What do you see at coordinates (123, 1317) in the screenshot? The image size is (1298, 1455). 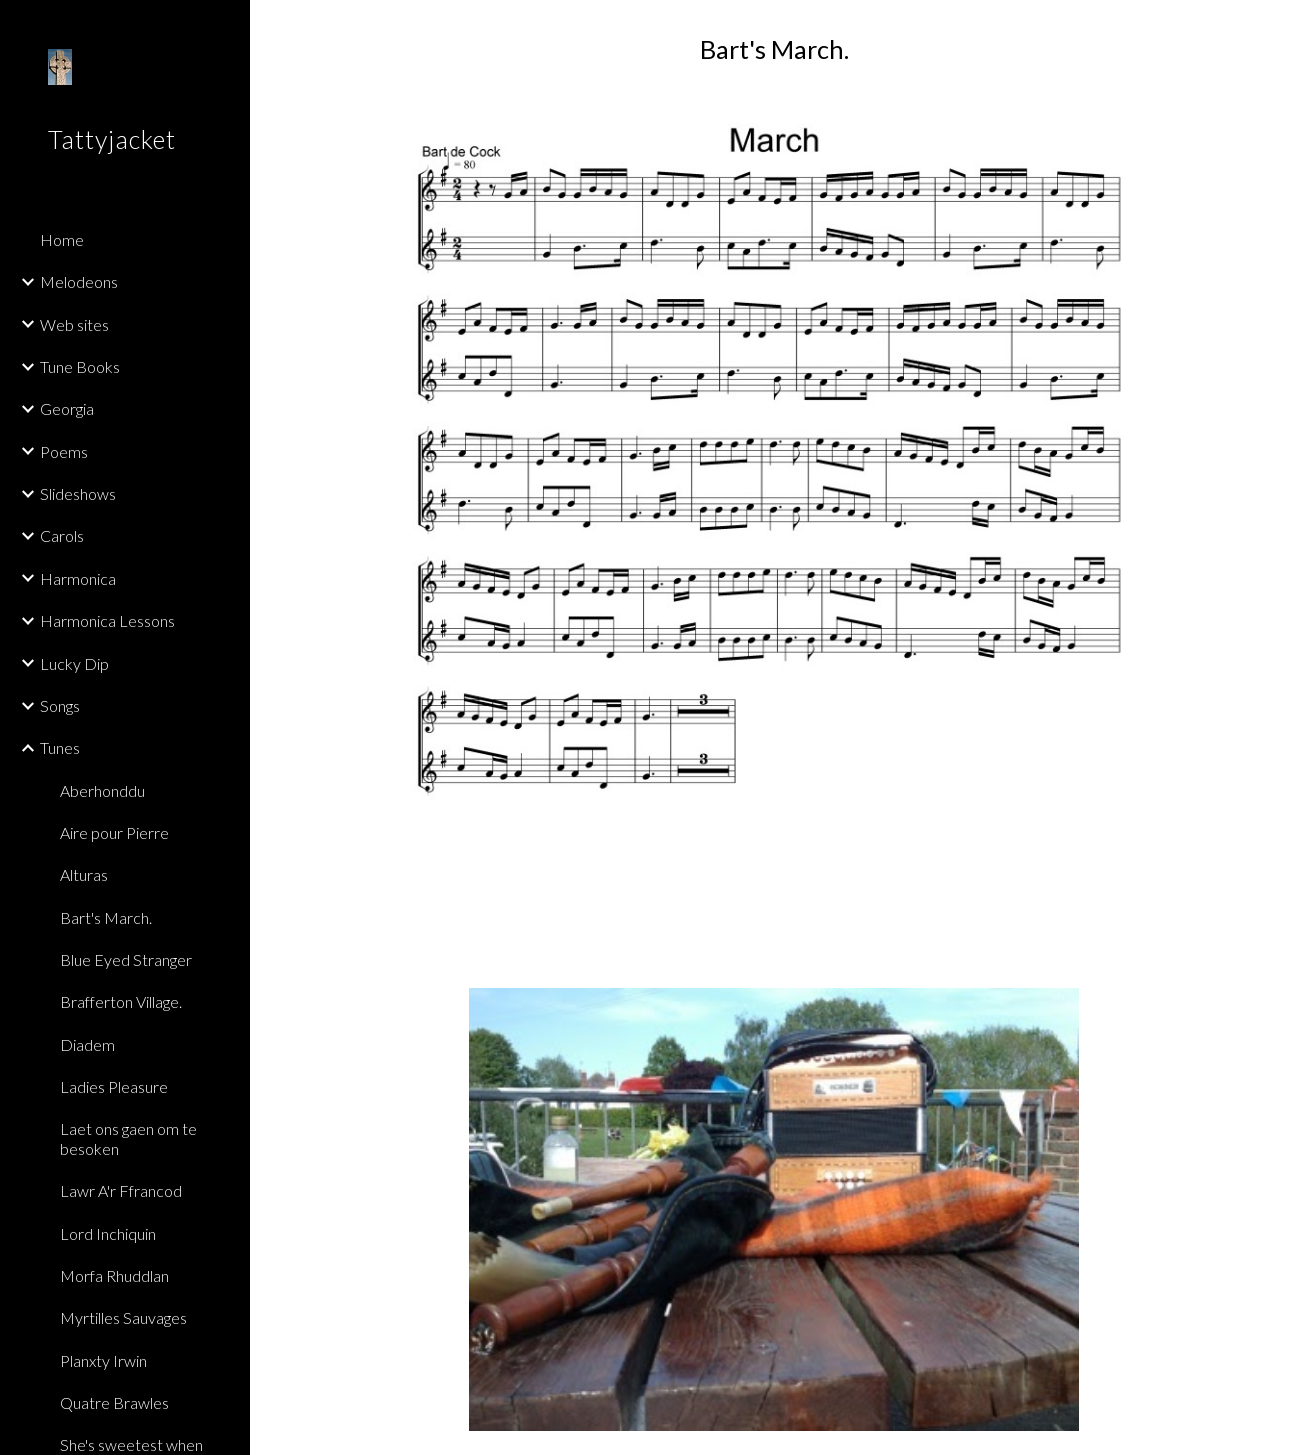 I see `Myrtilles Sauvages [link]` at bounding box center [123, 1317].